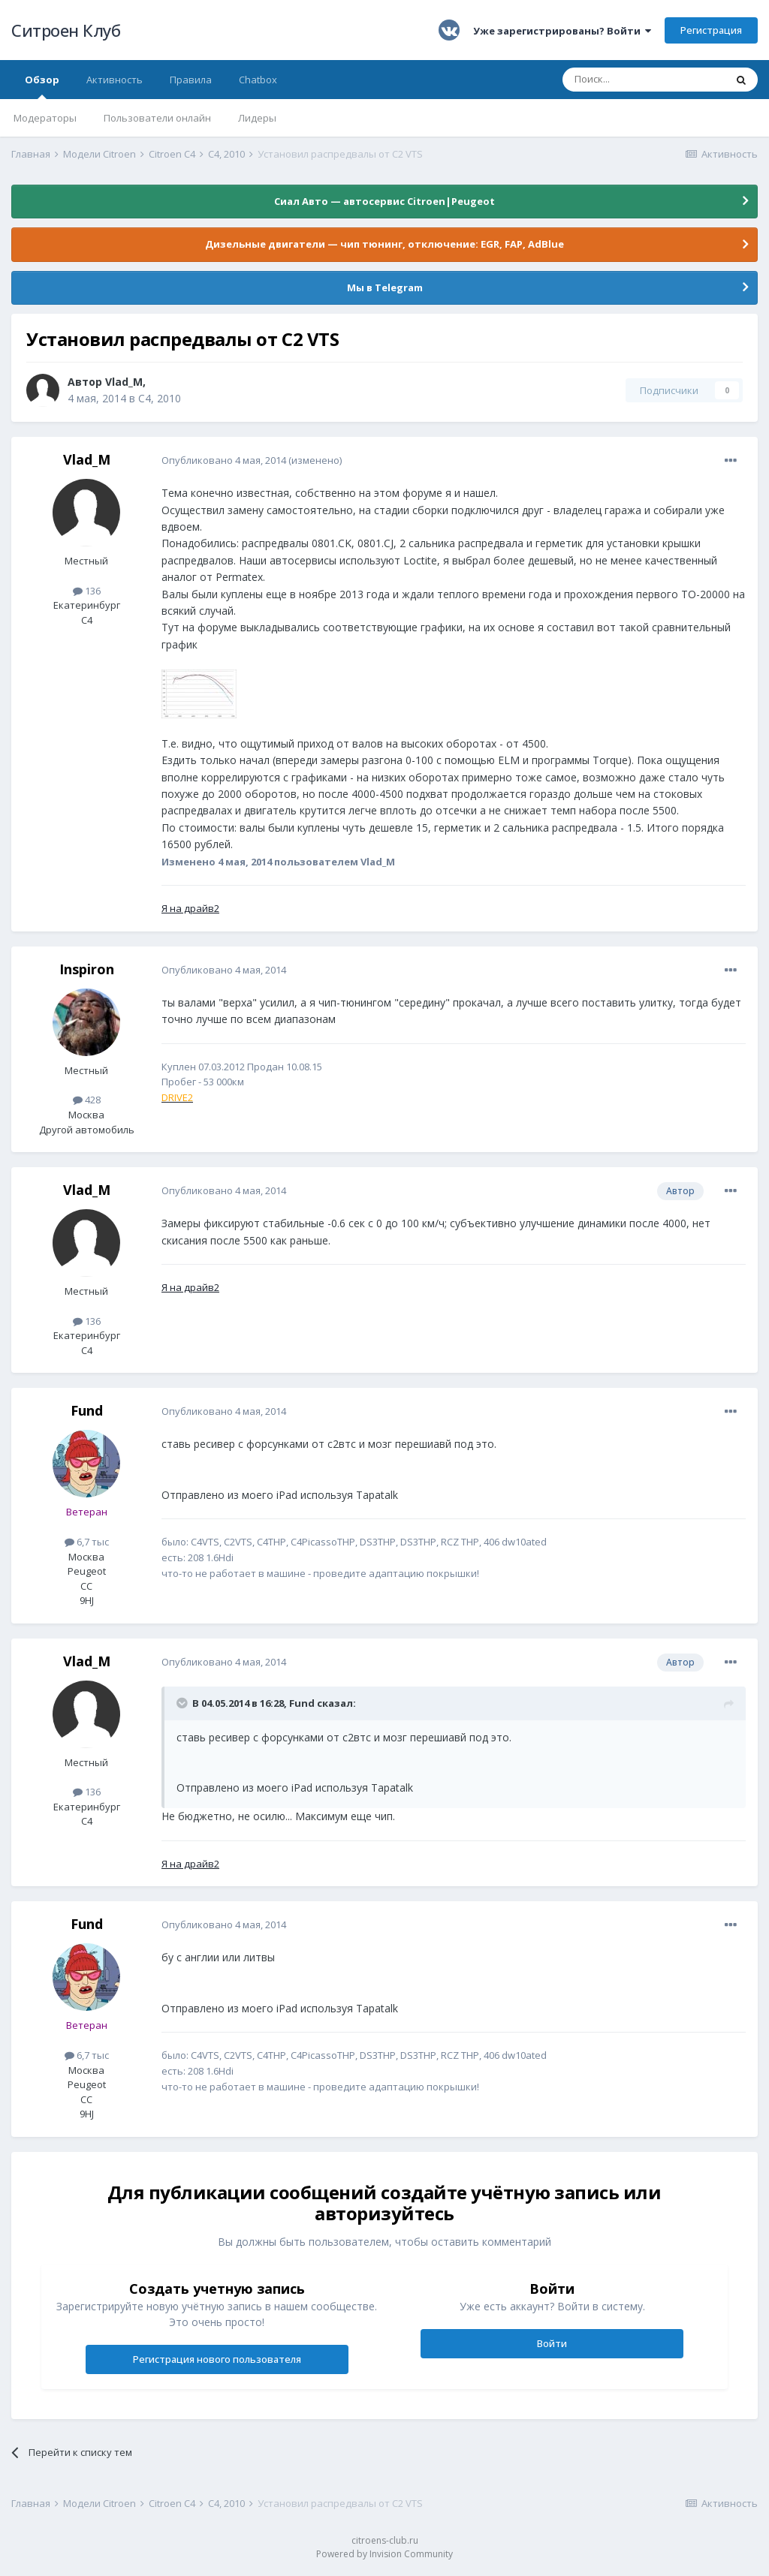 The image size is (769, 2576). What do you see at coordinates (42, 86) in the screenshot?
I see `Обзор` at bounding box center [42, 86].